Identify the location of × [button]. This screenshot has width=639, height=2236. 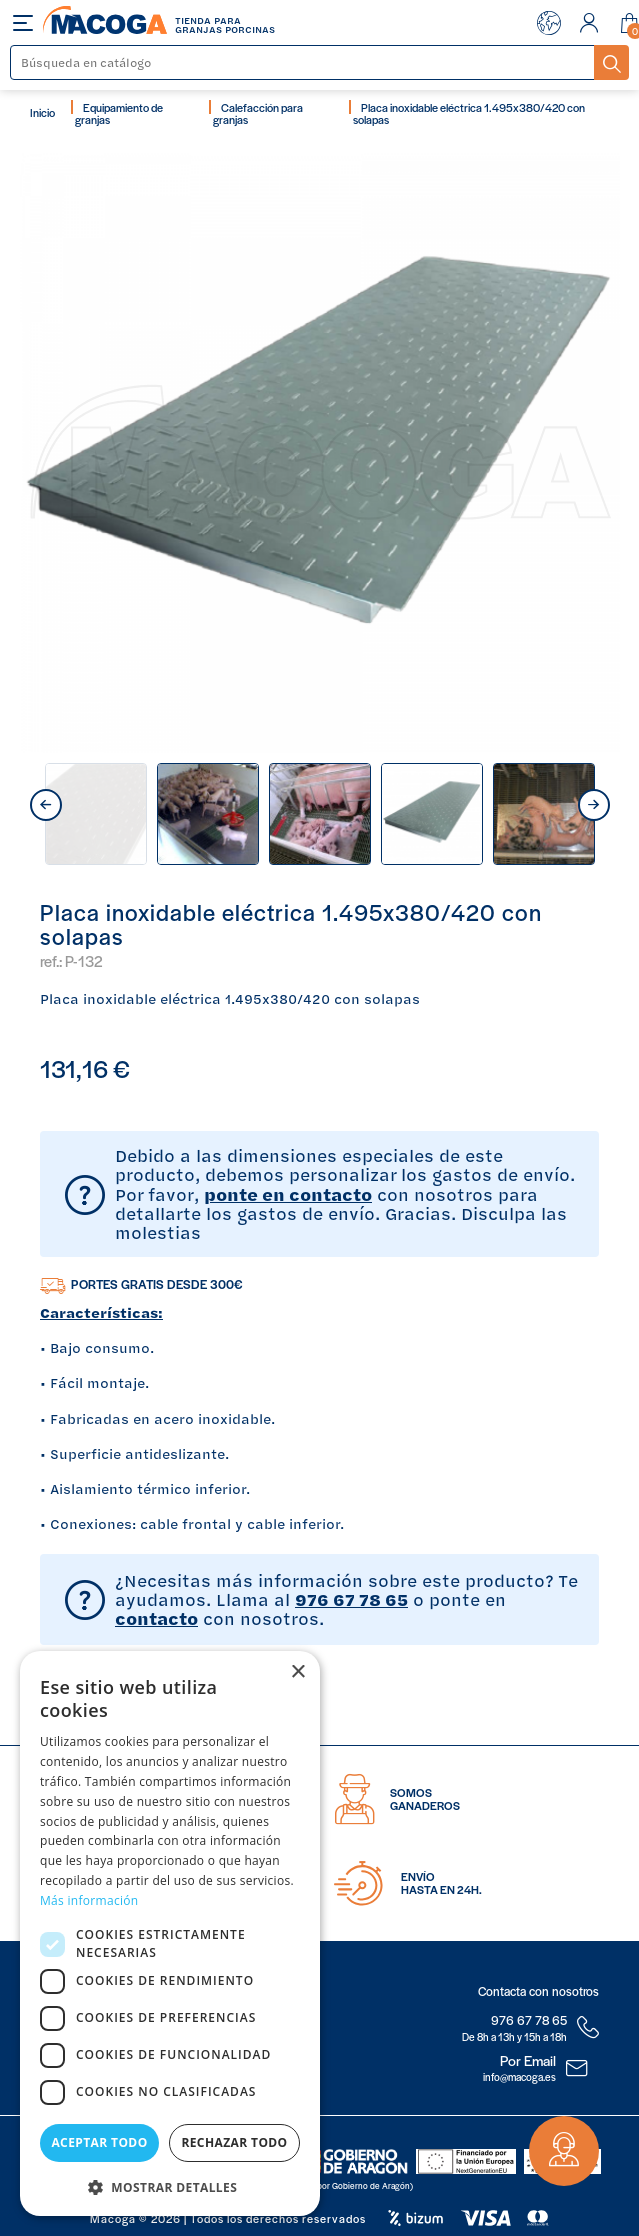
(297, 1672).